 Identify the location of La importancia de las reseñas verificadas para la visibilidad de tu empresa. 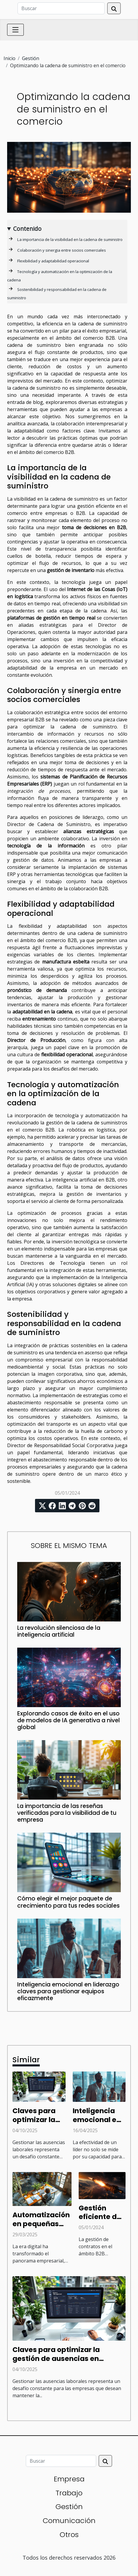
(66, 1813).